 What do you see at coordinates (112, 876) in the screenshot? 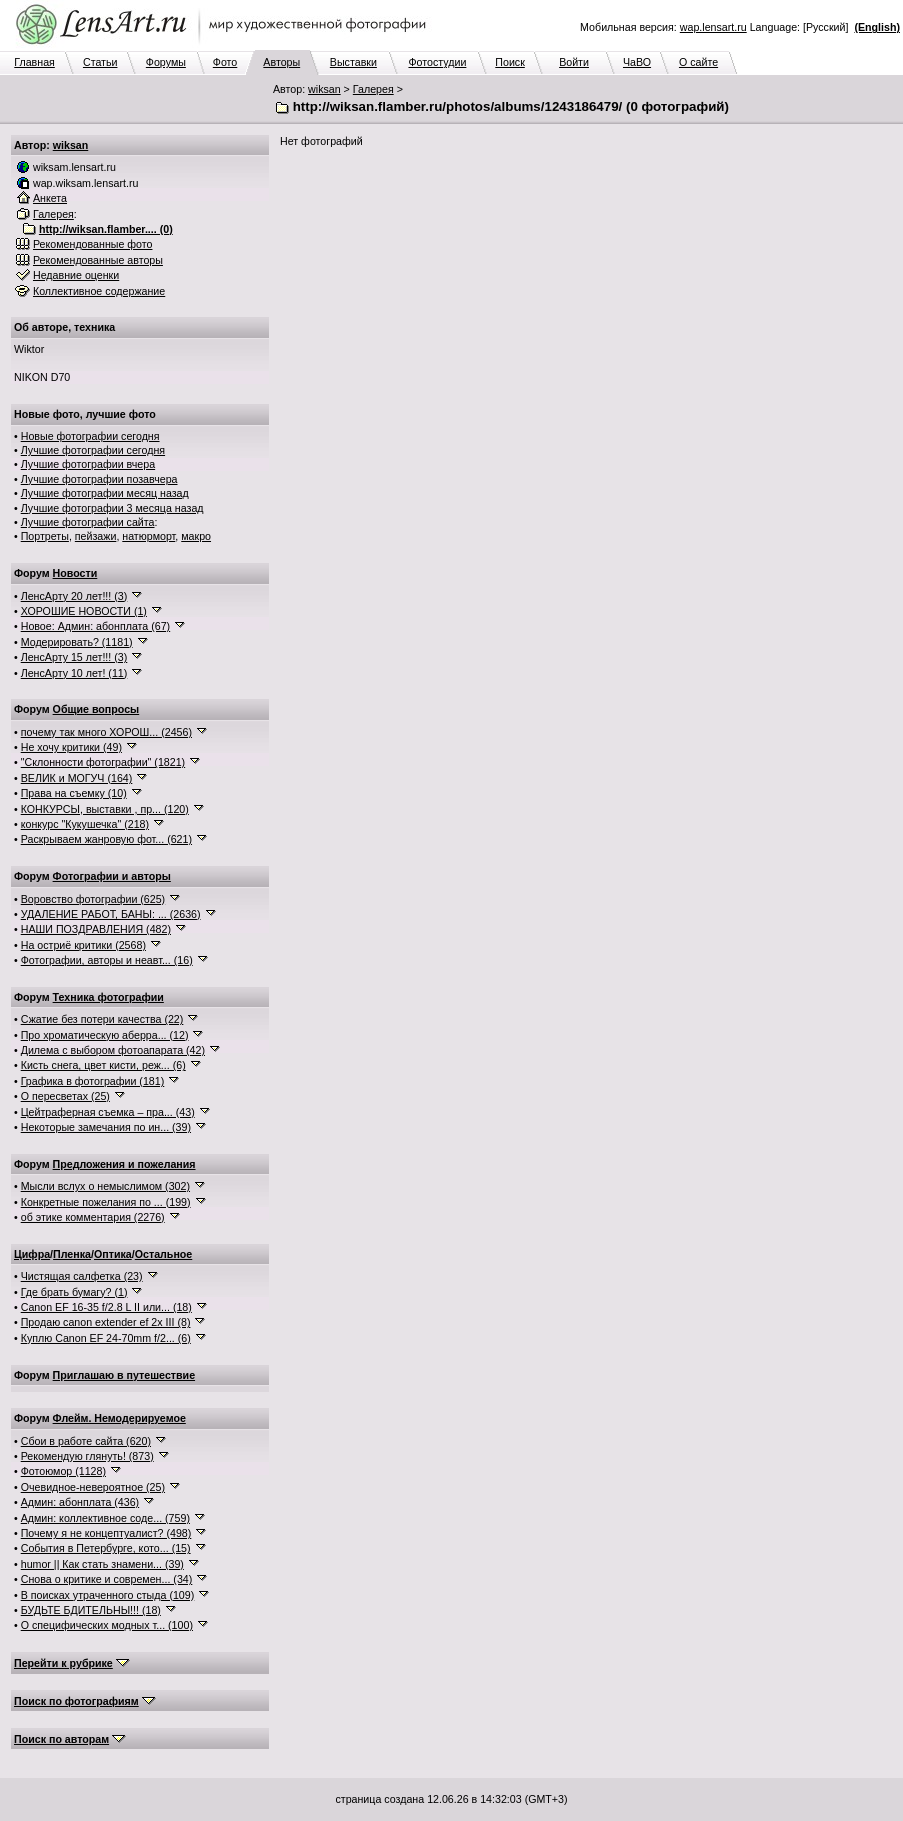
I see `Фотографии и авторы` at bounding box center [112, 876].